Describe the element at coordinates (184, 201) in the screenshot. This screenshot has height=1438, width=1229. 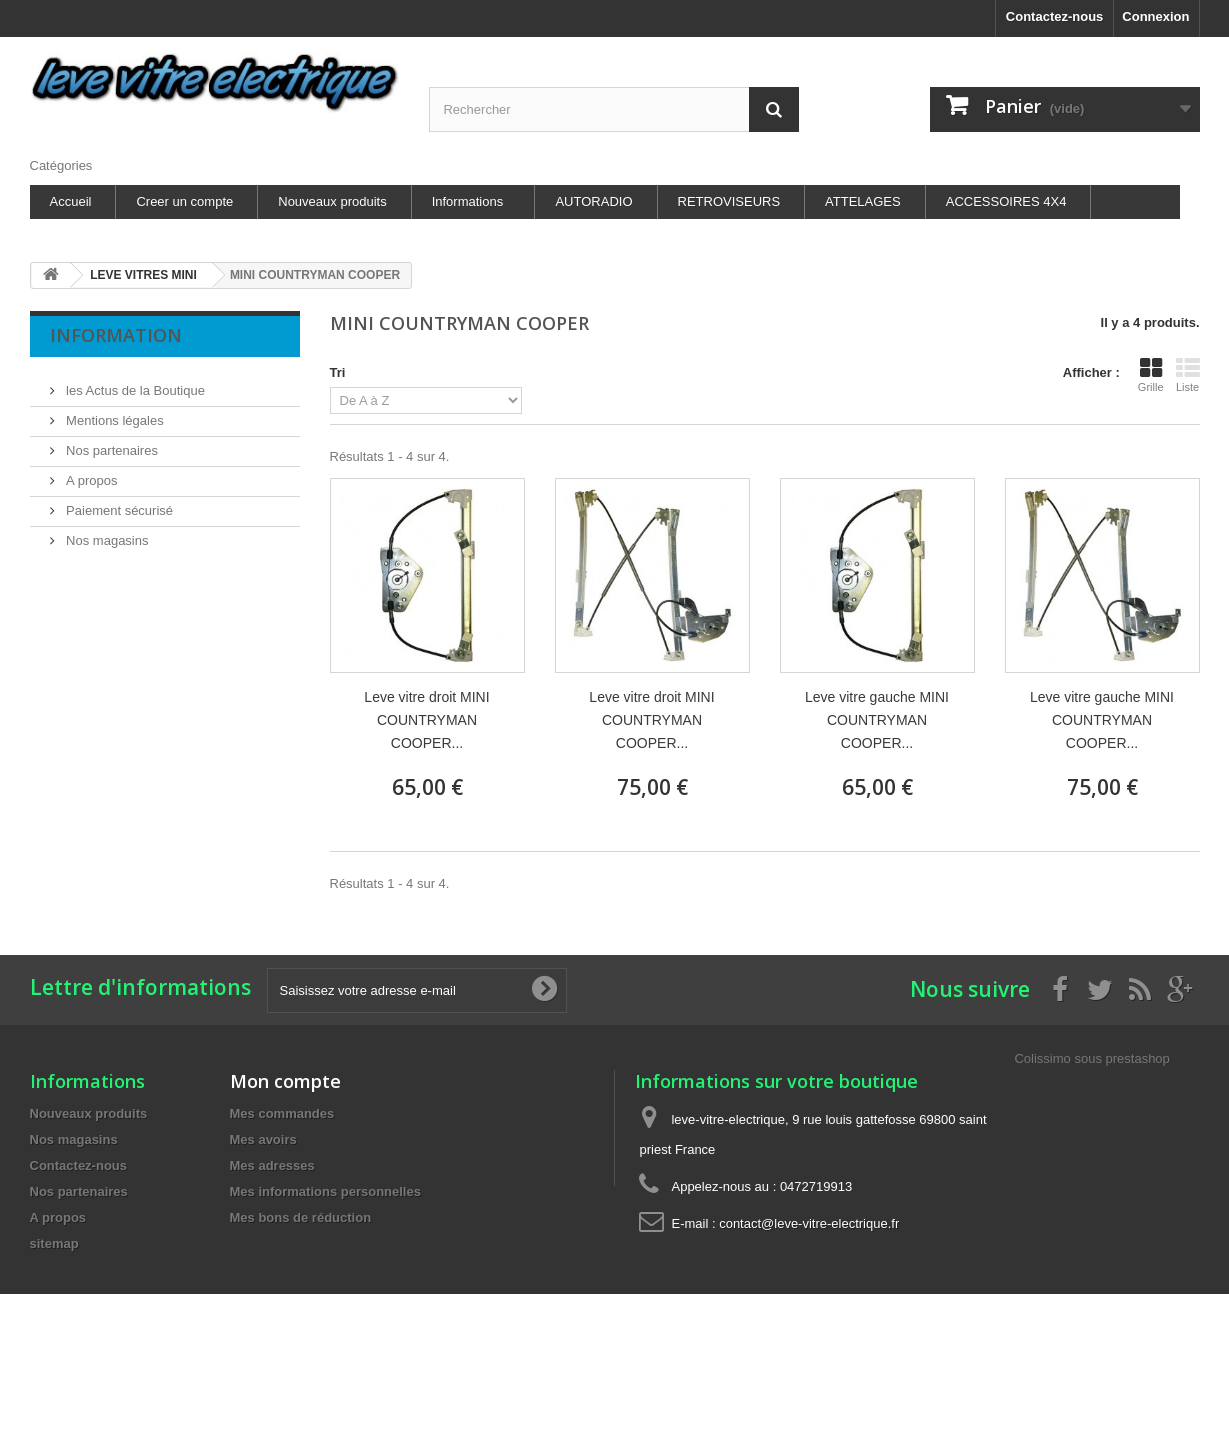
I see `Creer un compte` at that location.